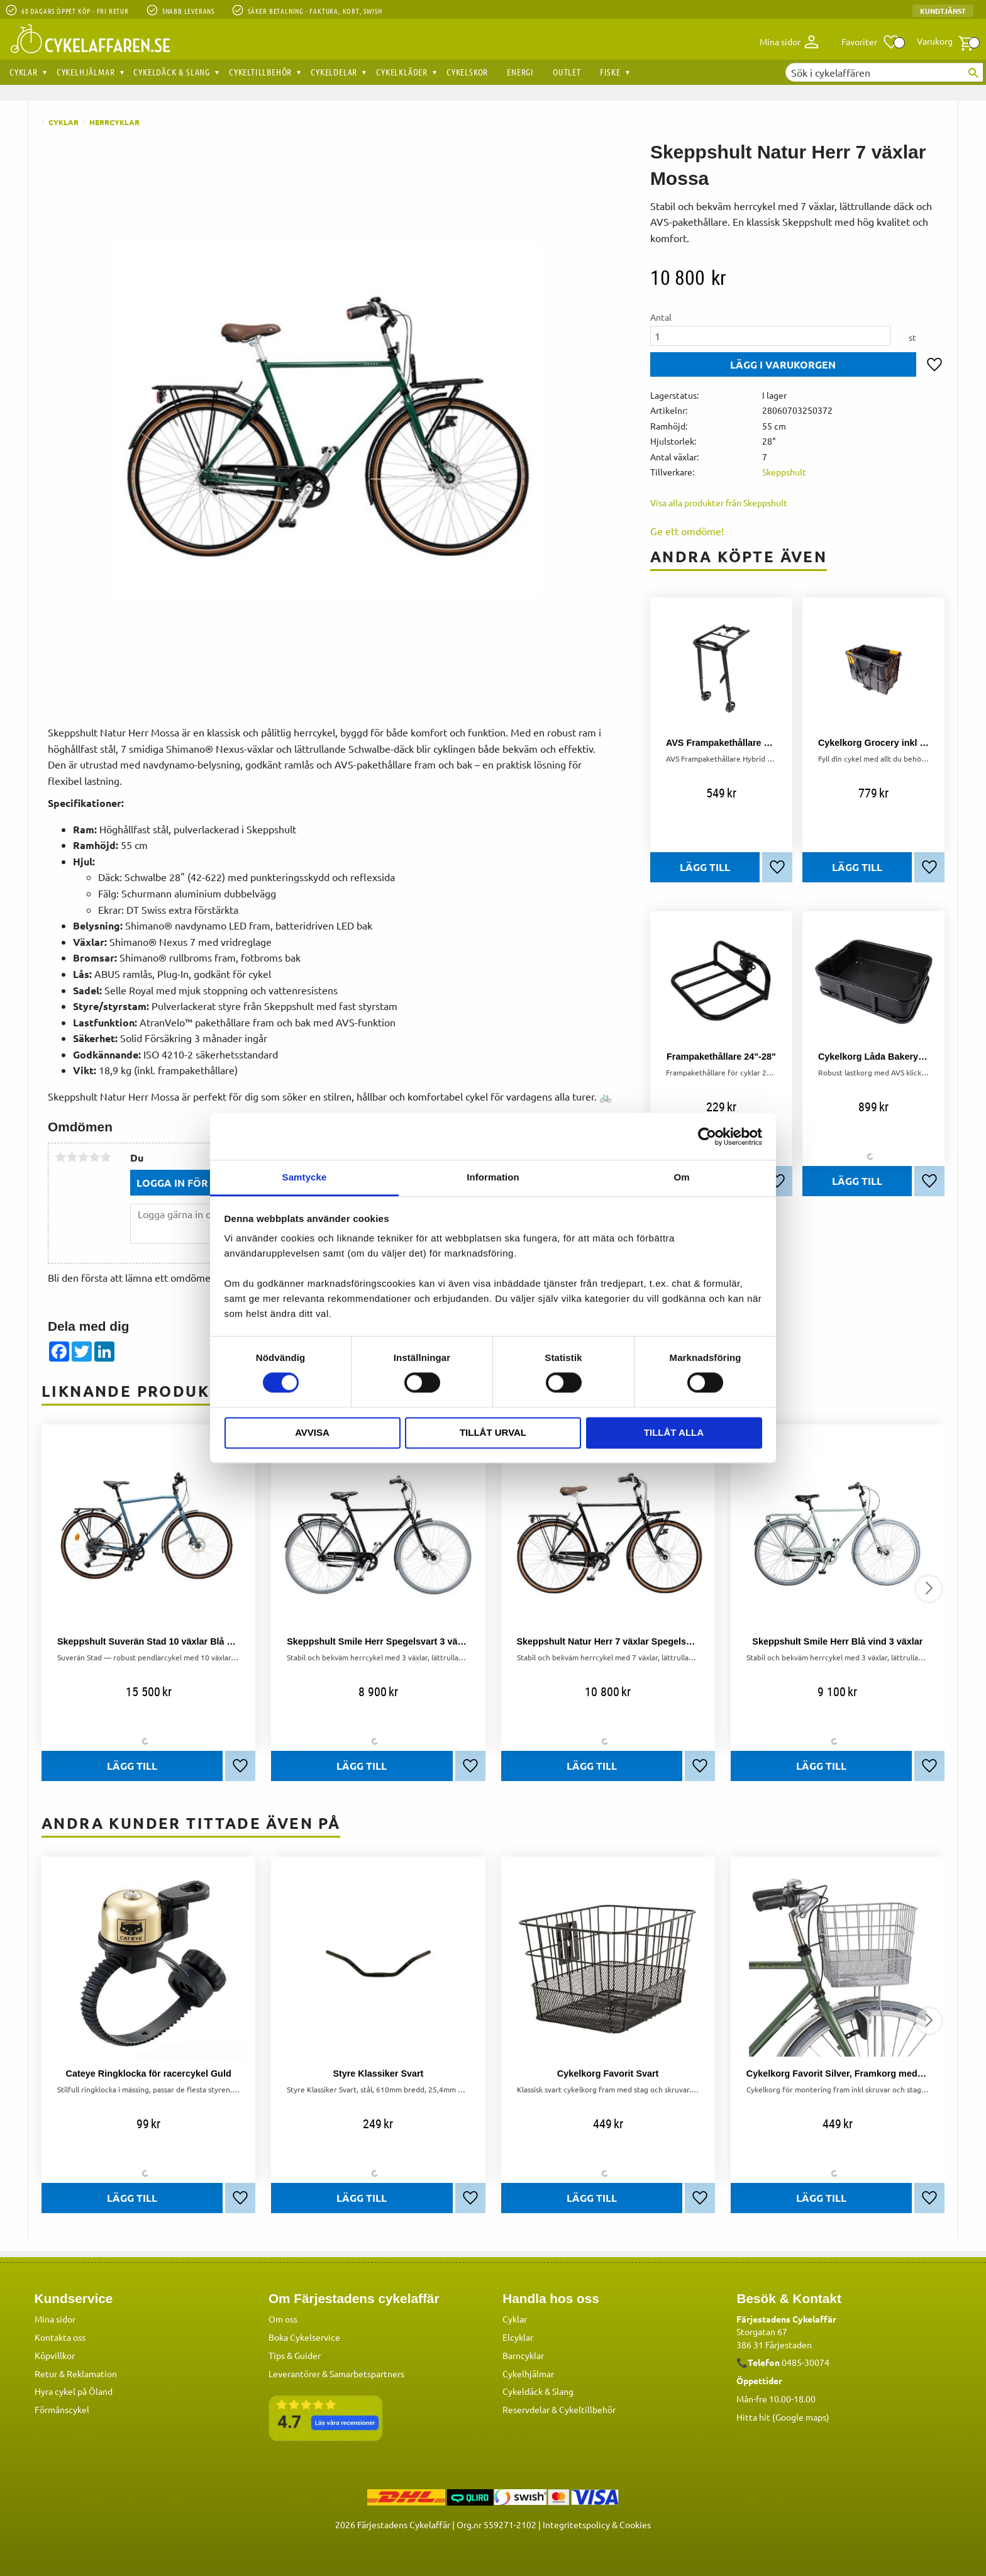 The image size is (986, 2576). I want to click on [button], so click(870, 42).